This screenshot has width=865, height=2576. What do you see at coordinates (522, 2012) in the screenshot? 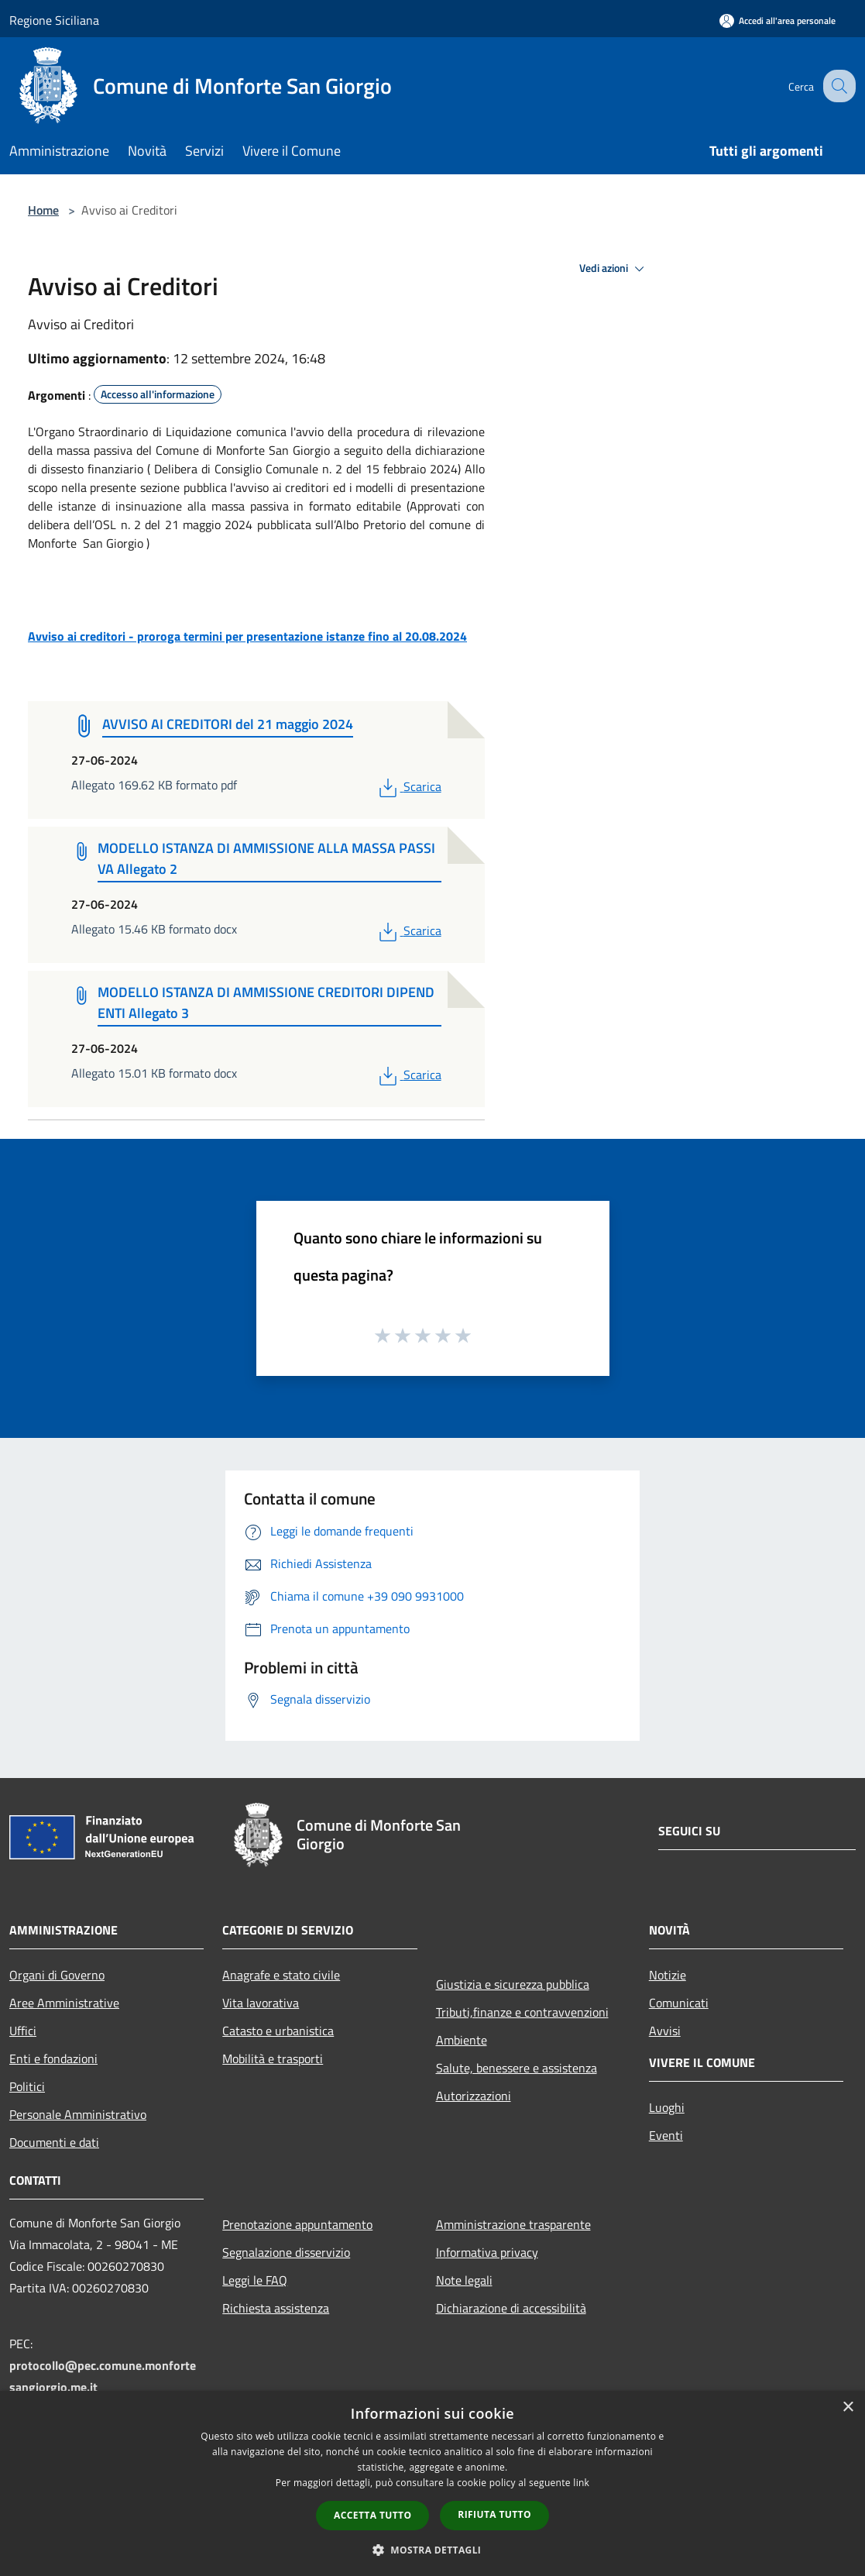
I see `Tributi,finanze e contravvenzioni` at bounding box center [522, 2012].